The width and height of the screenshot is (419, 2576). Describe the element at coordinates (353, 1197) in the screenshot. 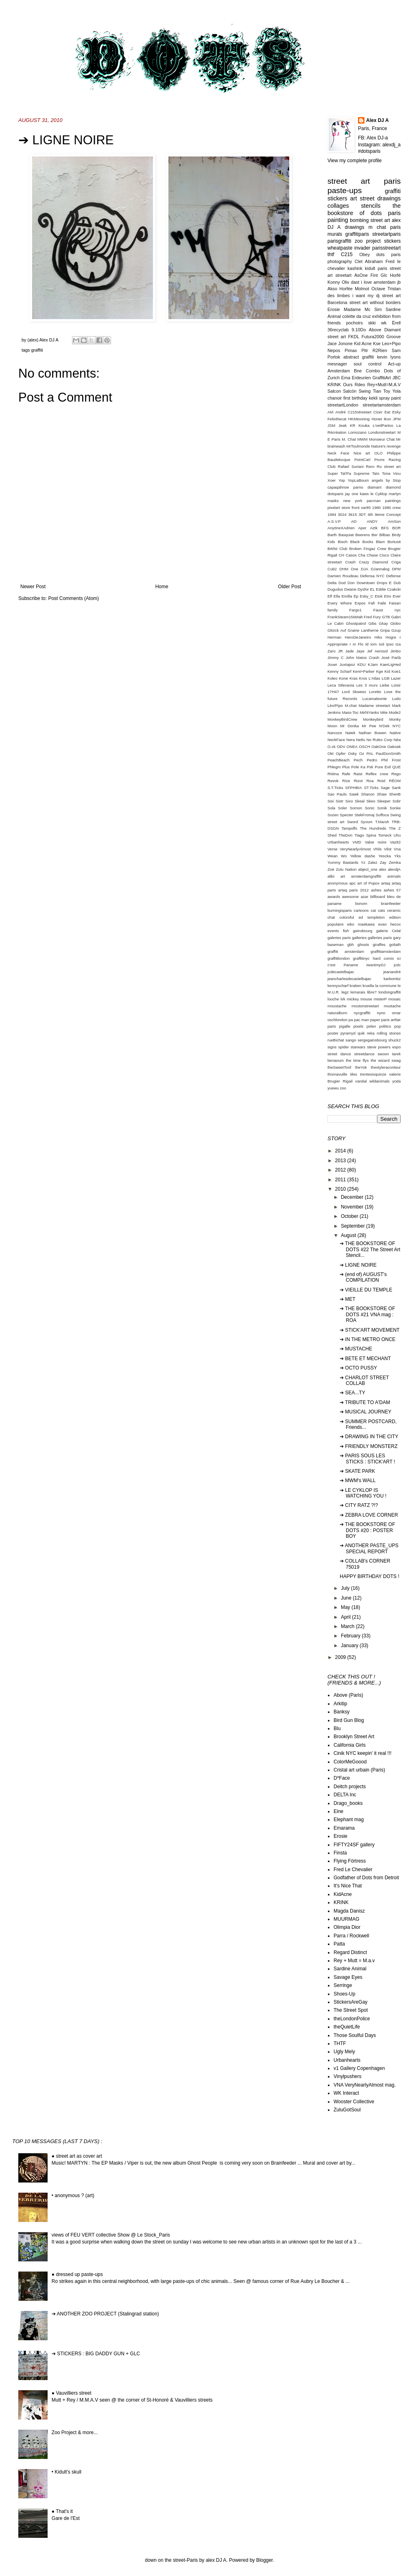

I see `December` at that location.